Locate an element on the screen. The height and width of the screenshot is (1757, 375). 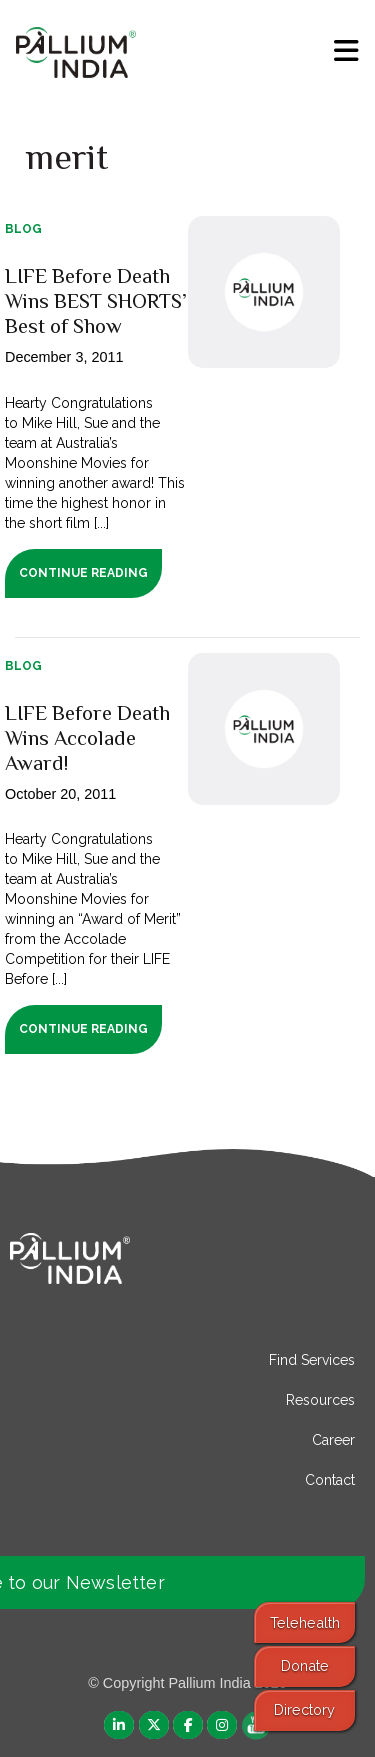
Career is located at coordinates (333, 1440).